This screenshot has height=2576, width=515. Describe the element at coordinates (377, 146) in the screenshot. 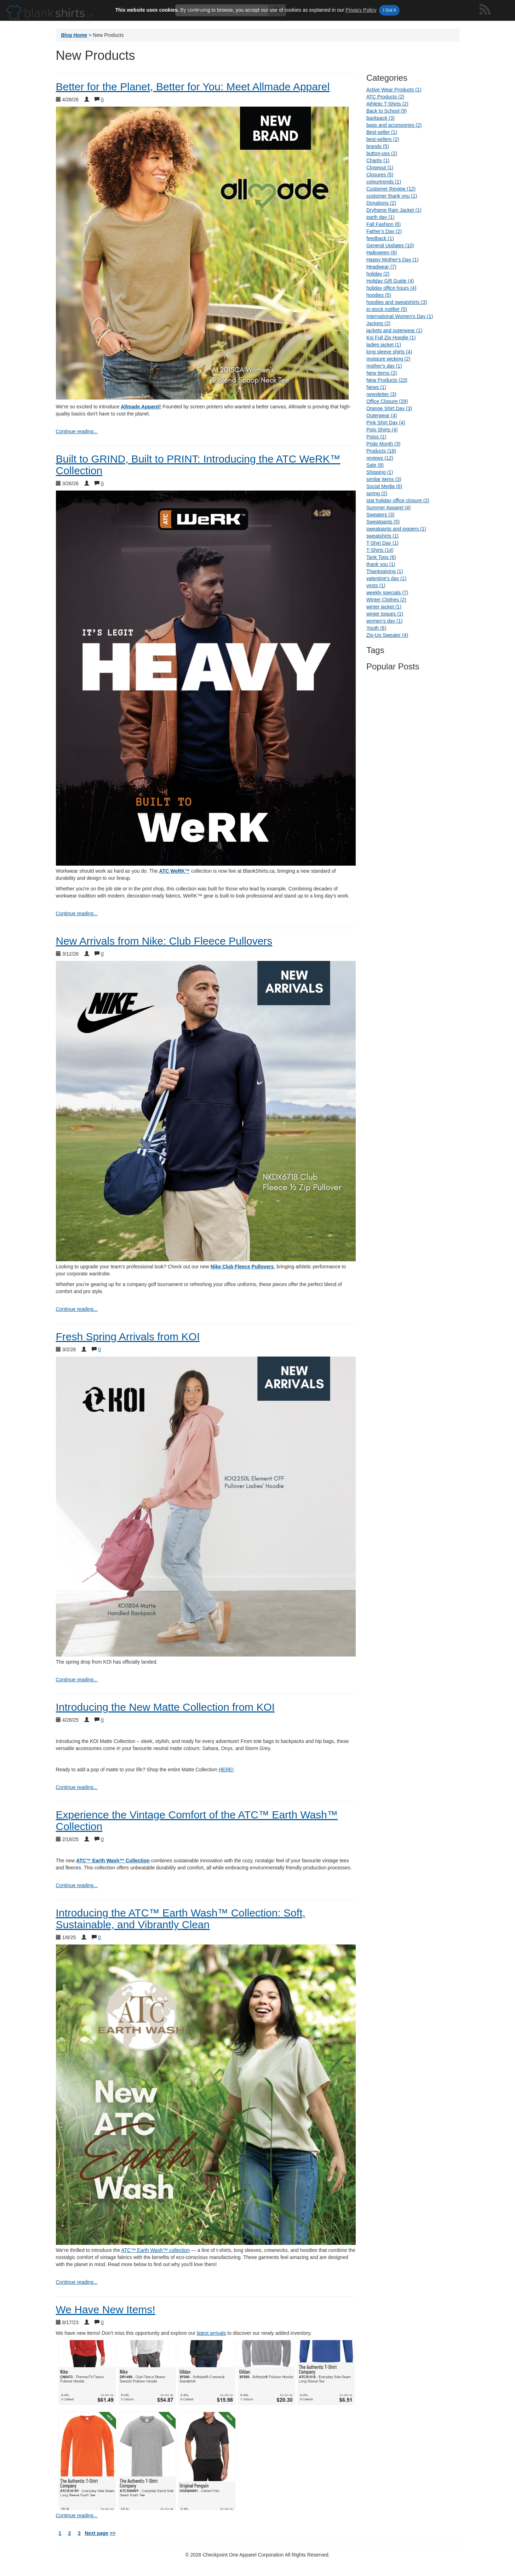

I see `brands (5)` at that location.